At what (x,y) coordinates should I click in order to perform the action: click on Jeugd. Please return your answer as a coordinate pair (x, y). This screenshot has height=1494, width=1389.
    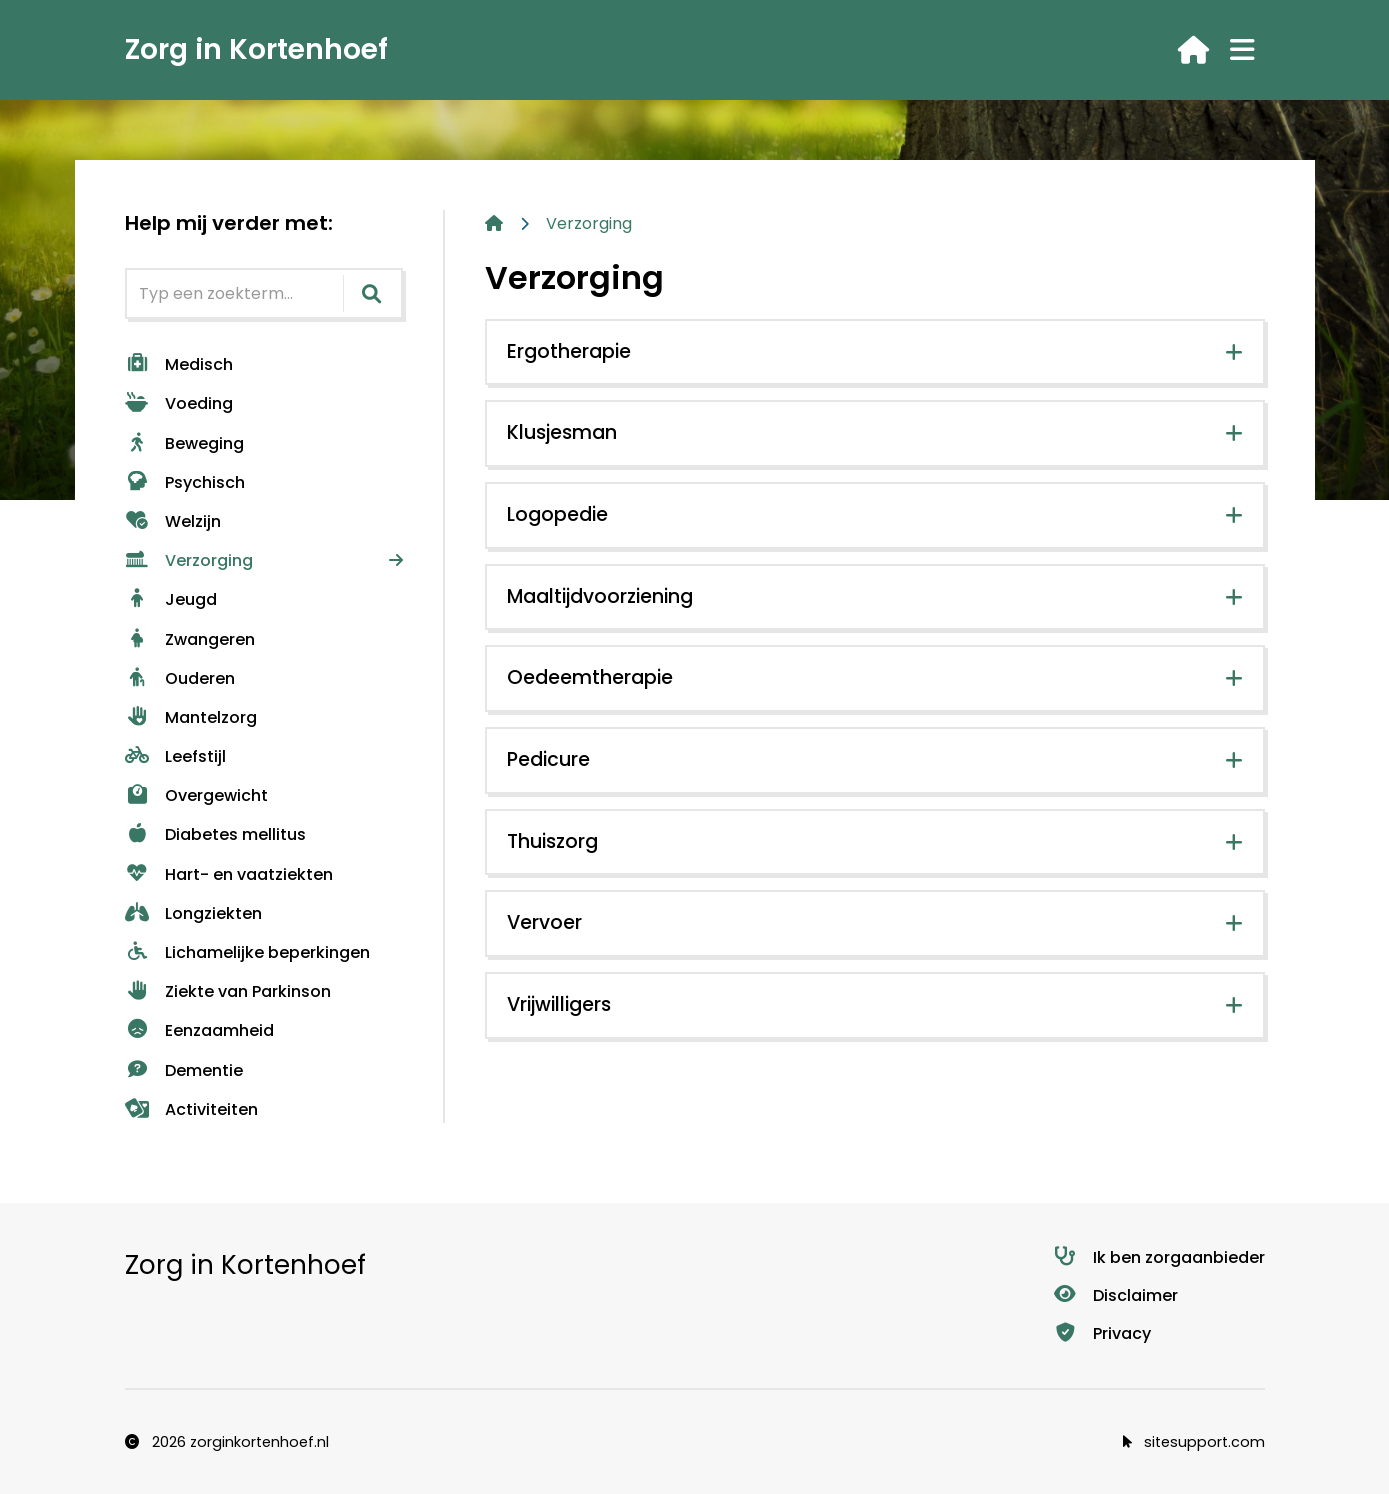
    Looking at the image, I should click on (171, 599).